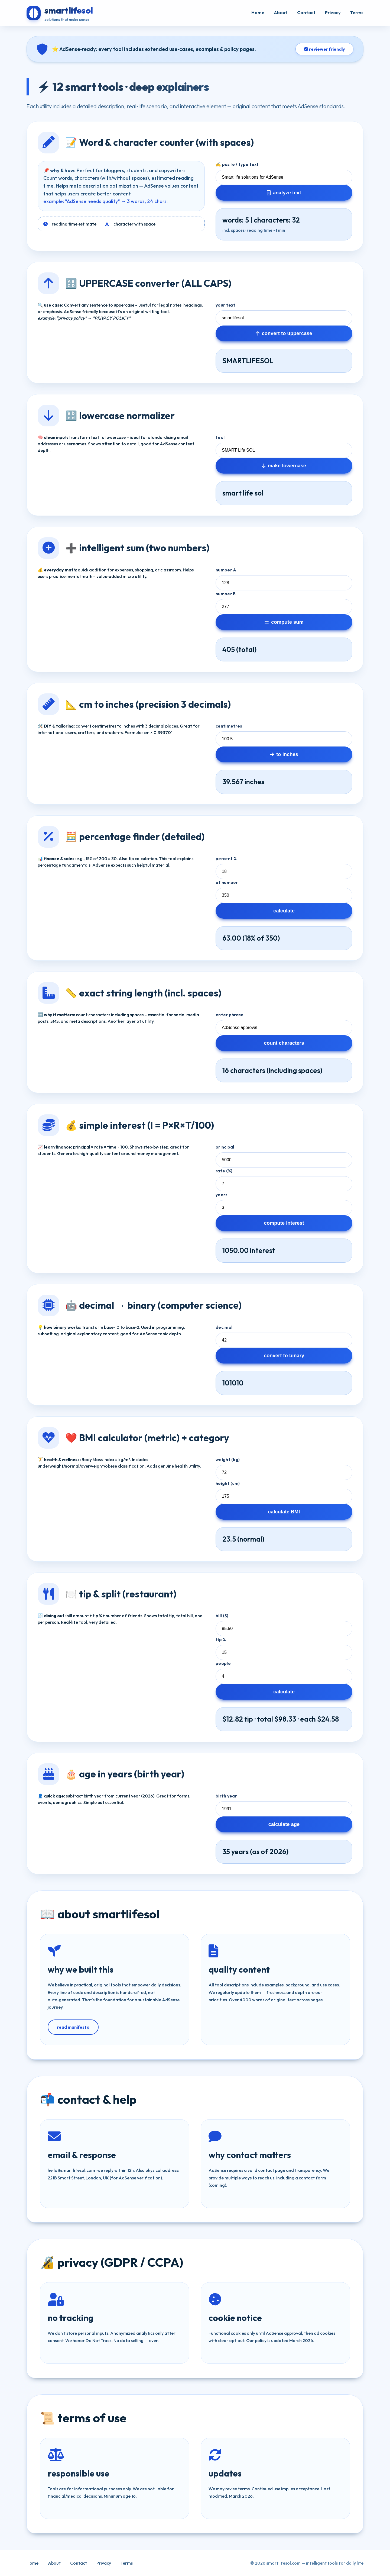 This screenshot has width=390, height=2576. Describe the element at coordinates (226, 570) in the screenshot. I see `number A` at that location.